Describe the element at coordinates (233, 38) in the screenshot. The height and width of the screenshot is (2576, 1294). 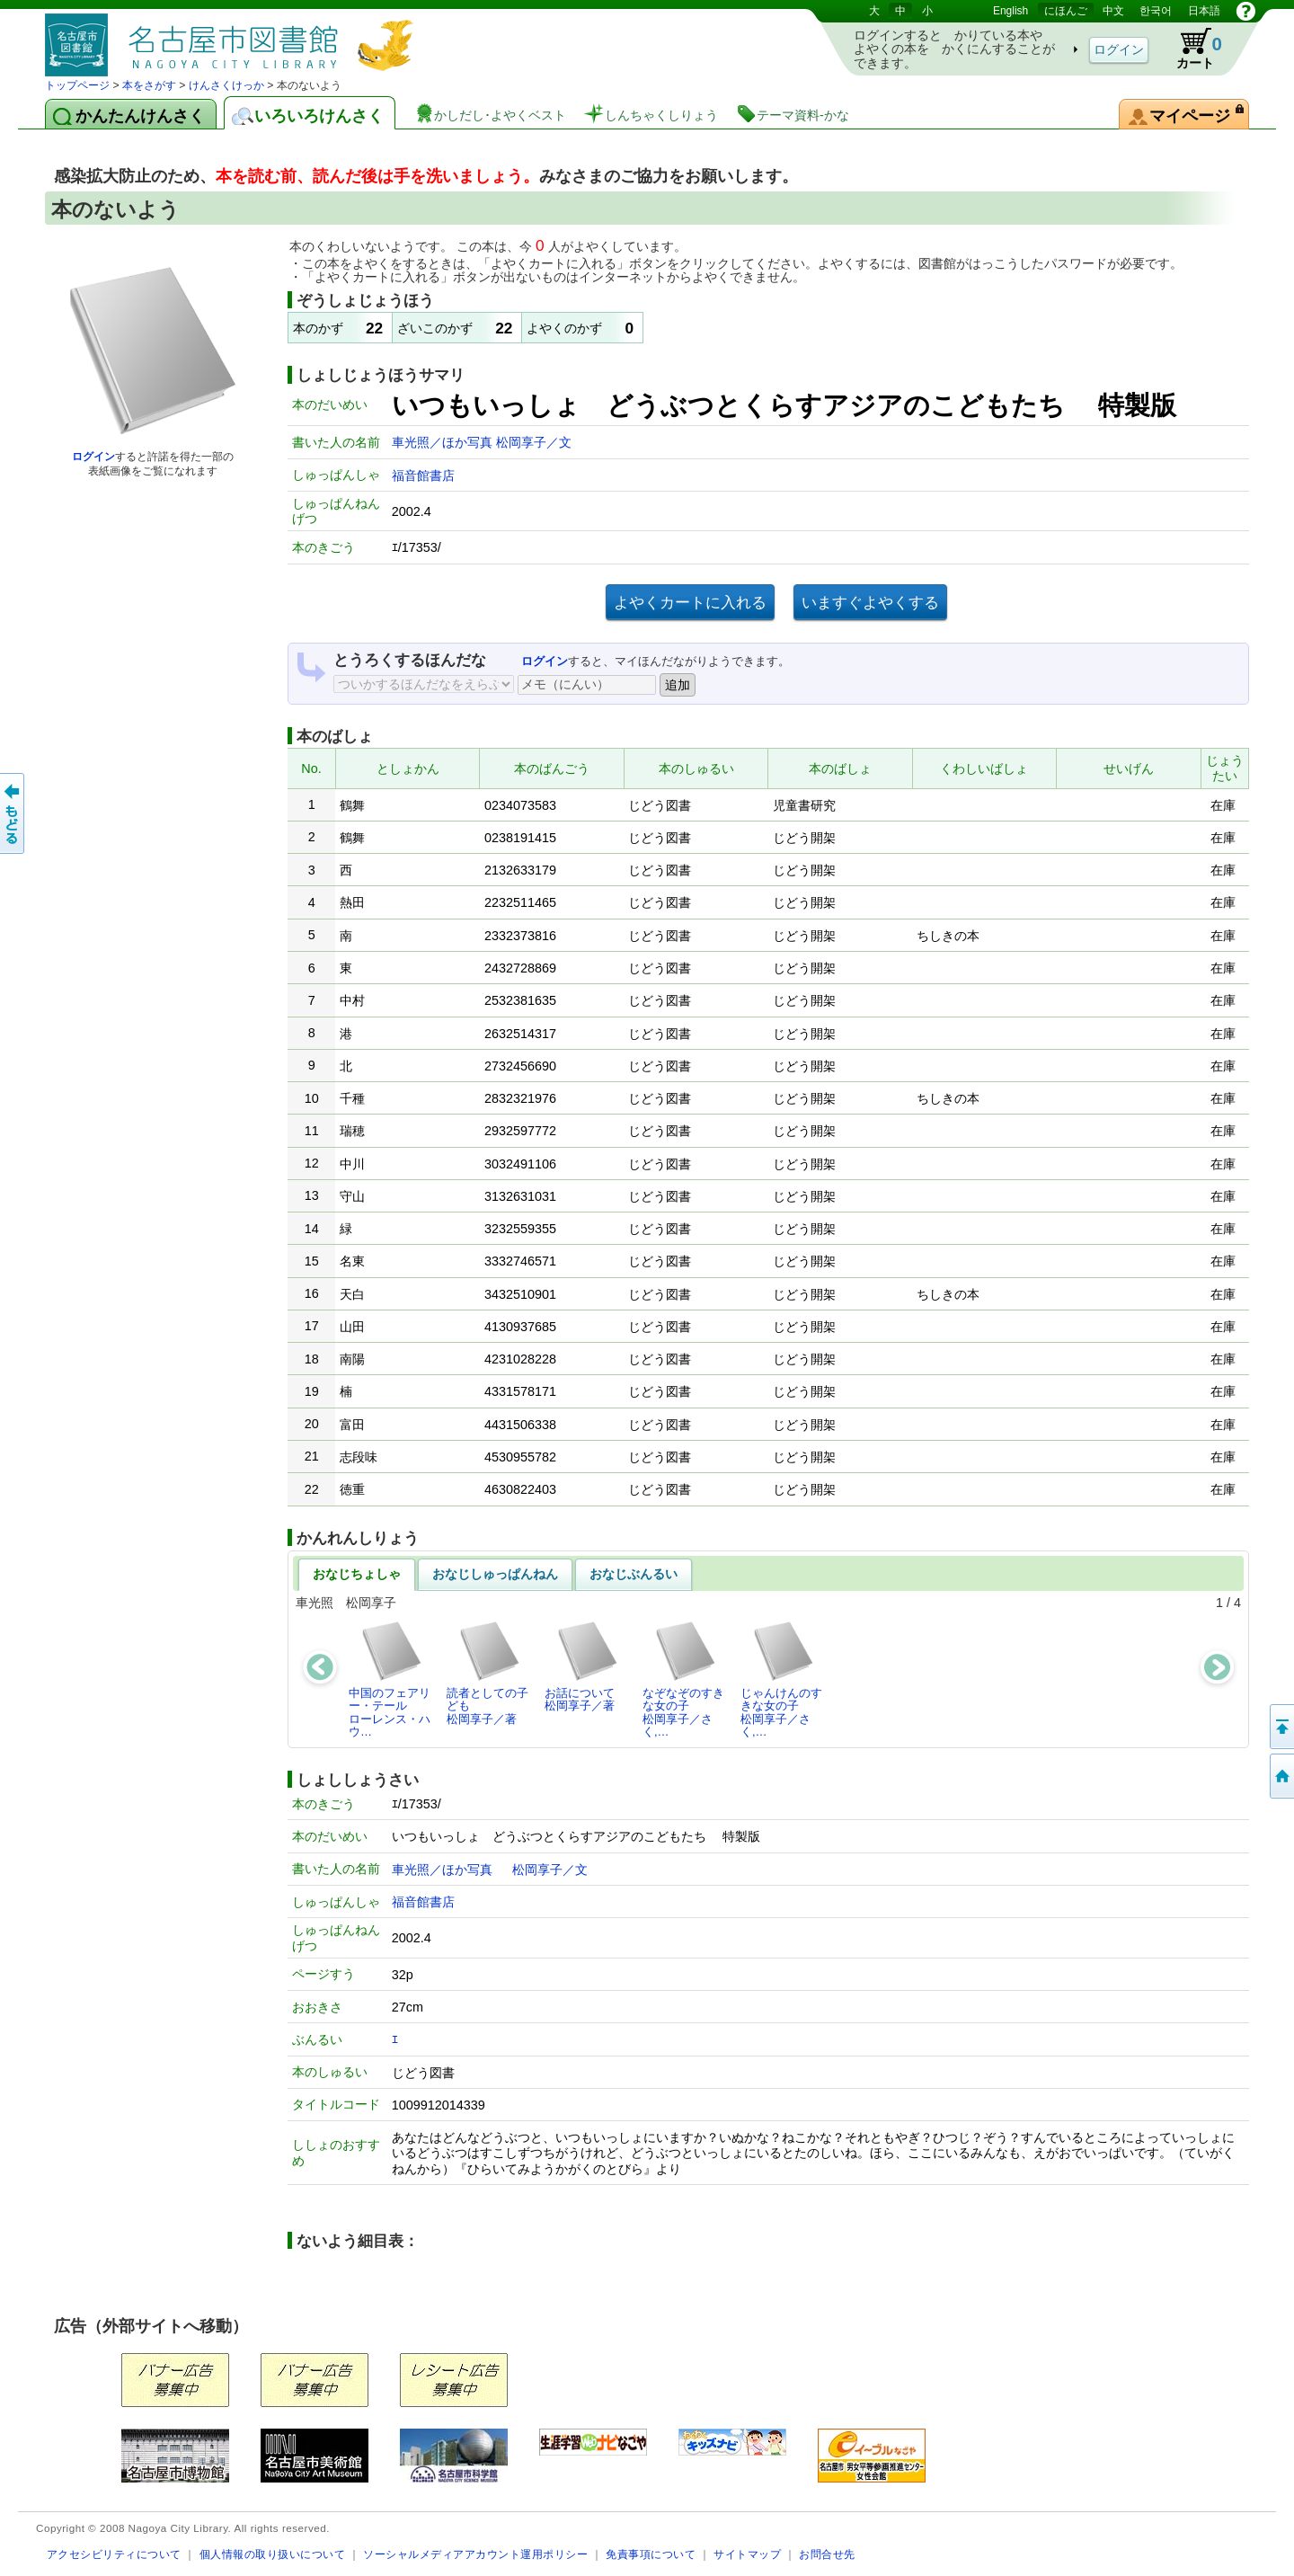
I see `としょかんぞうしょけんさく・よやくシステム` at that location.